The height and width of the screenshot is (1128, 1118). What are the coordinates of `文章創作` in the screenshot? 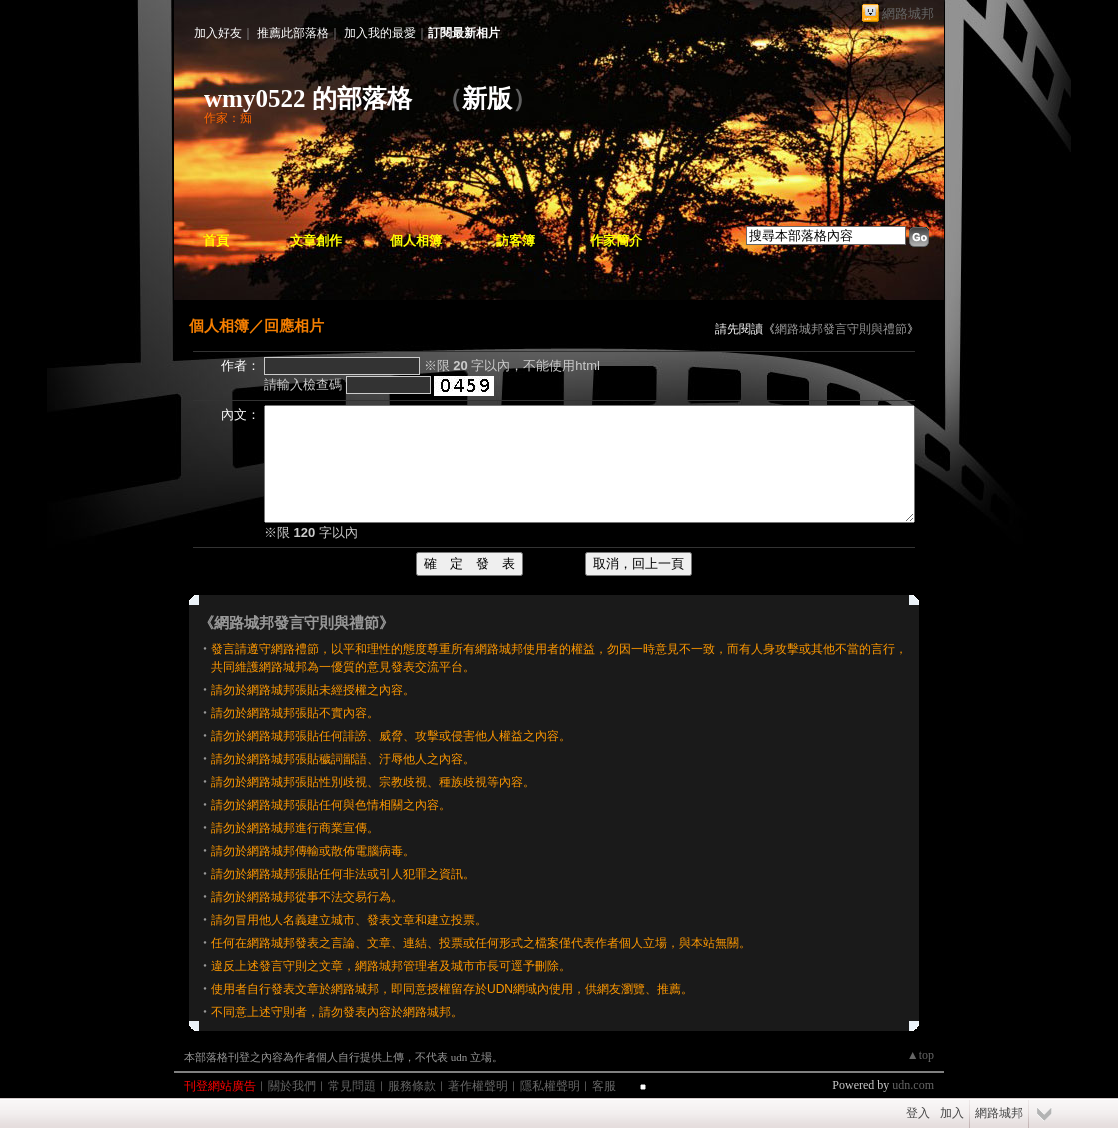 It's located at (316, 240).